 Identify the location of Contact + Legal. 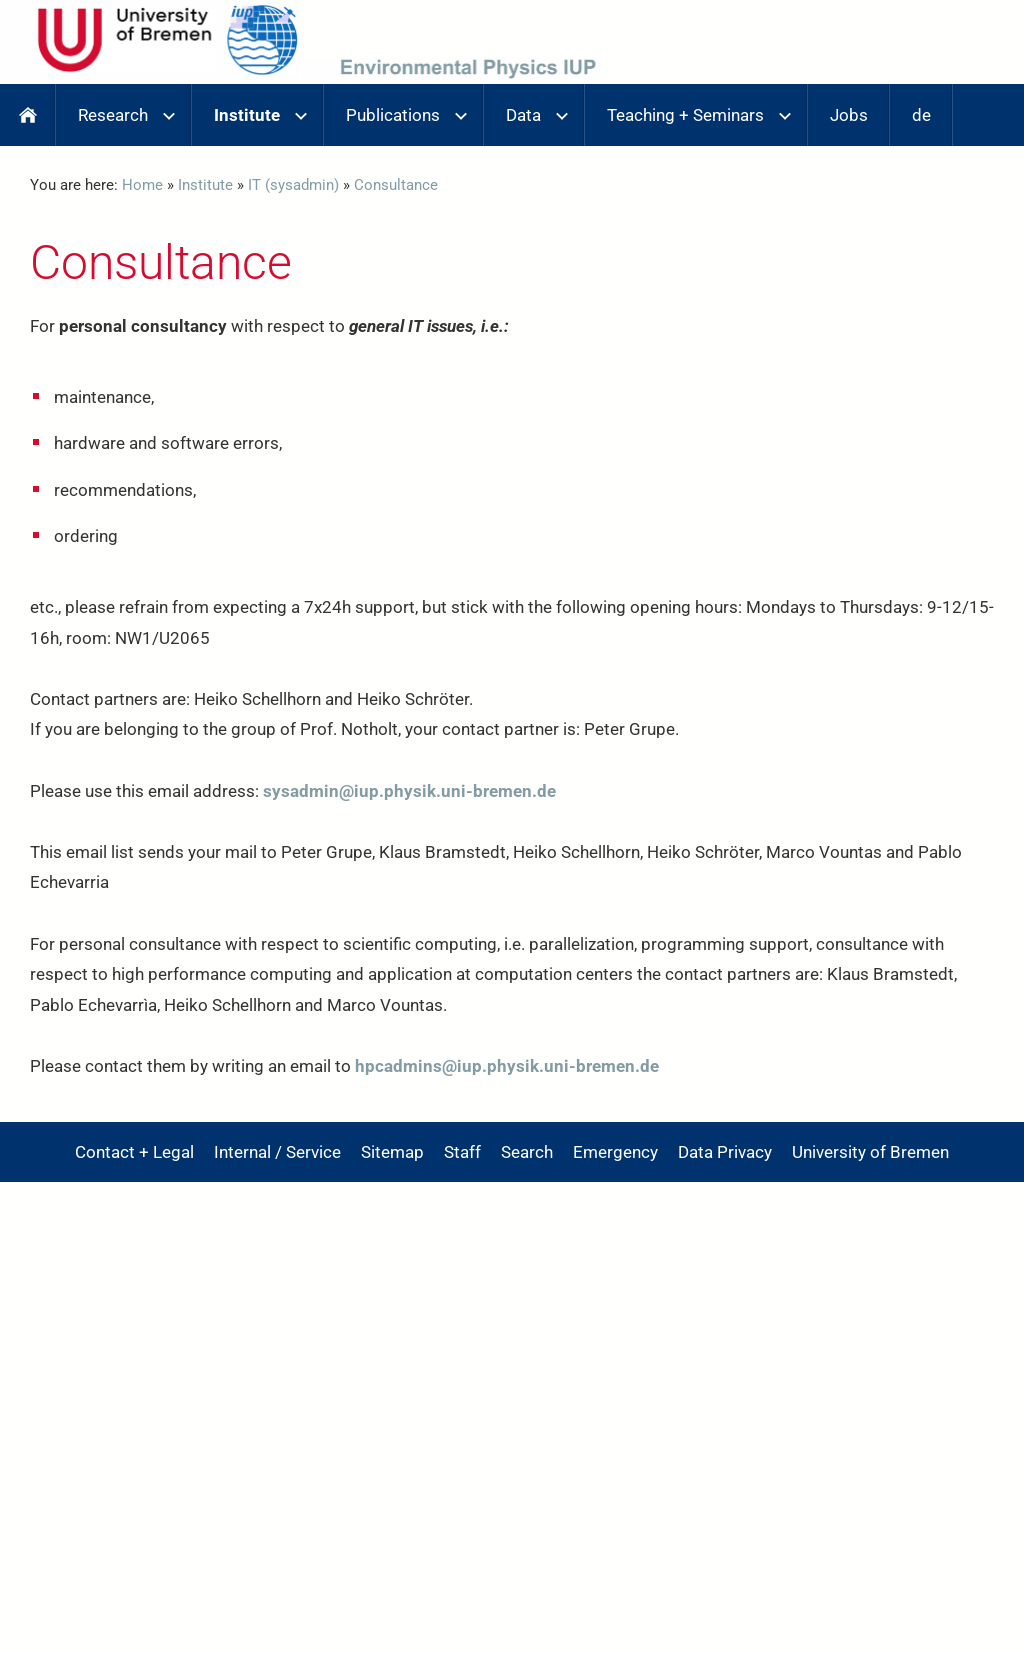
(134, 1152).